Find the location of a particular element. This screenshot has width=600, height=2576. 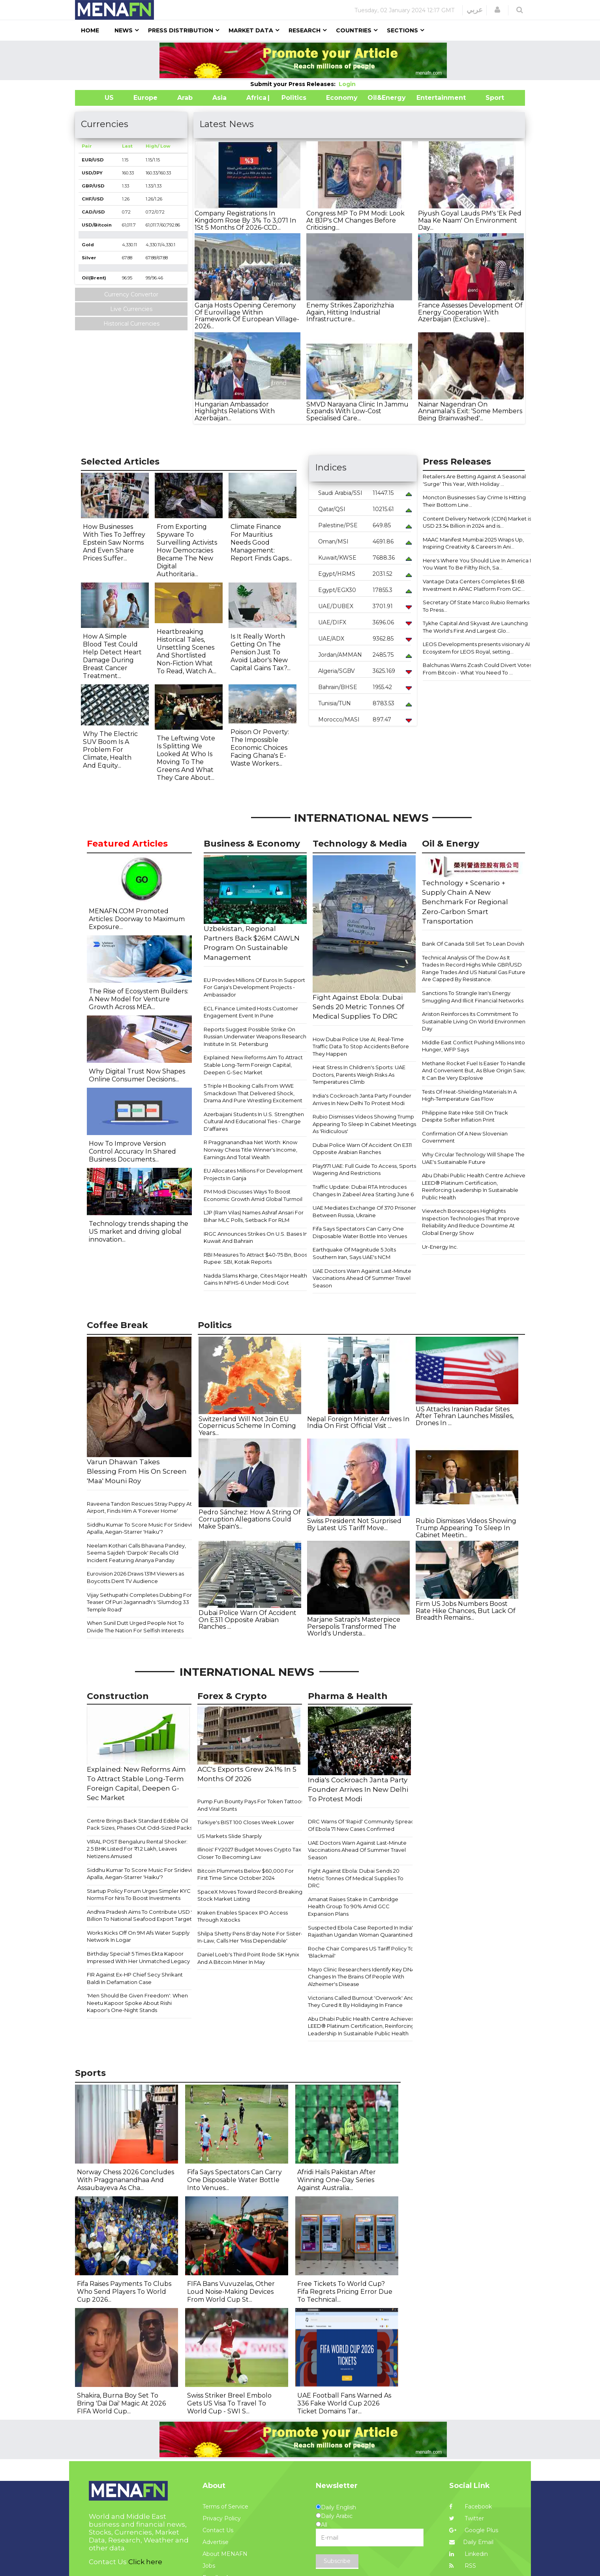

Secretary Of State Marco Rubio Remarks To Press... is located at coordinates (476, 606).